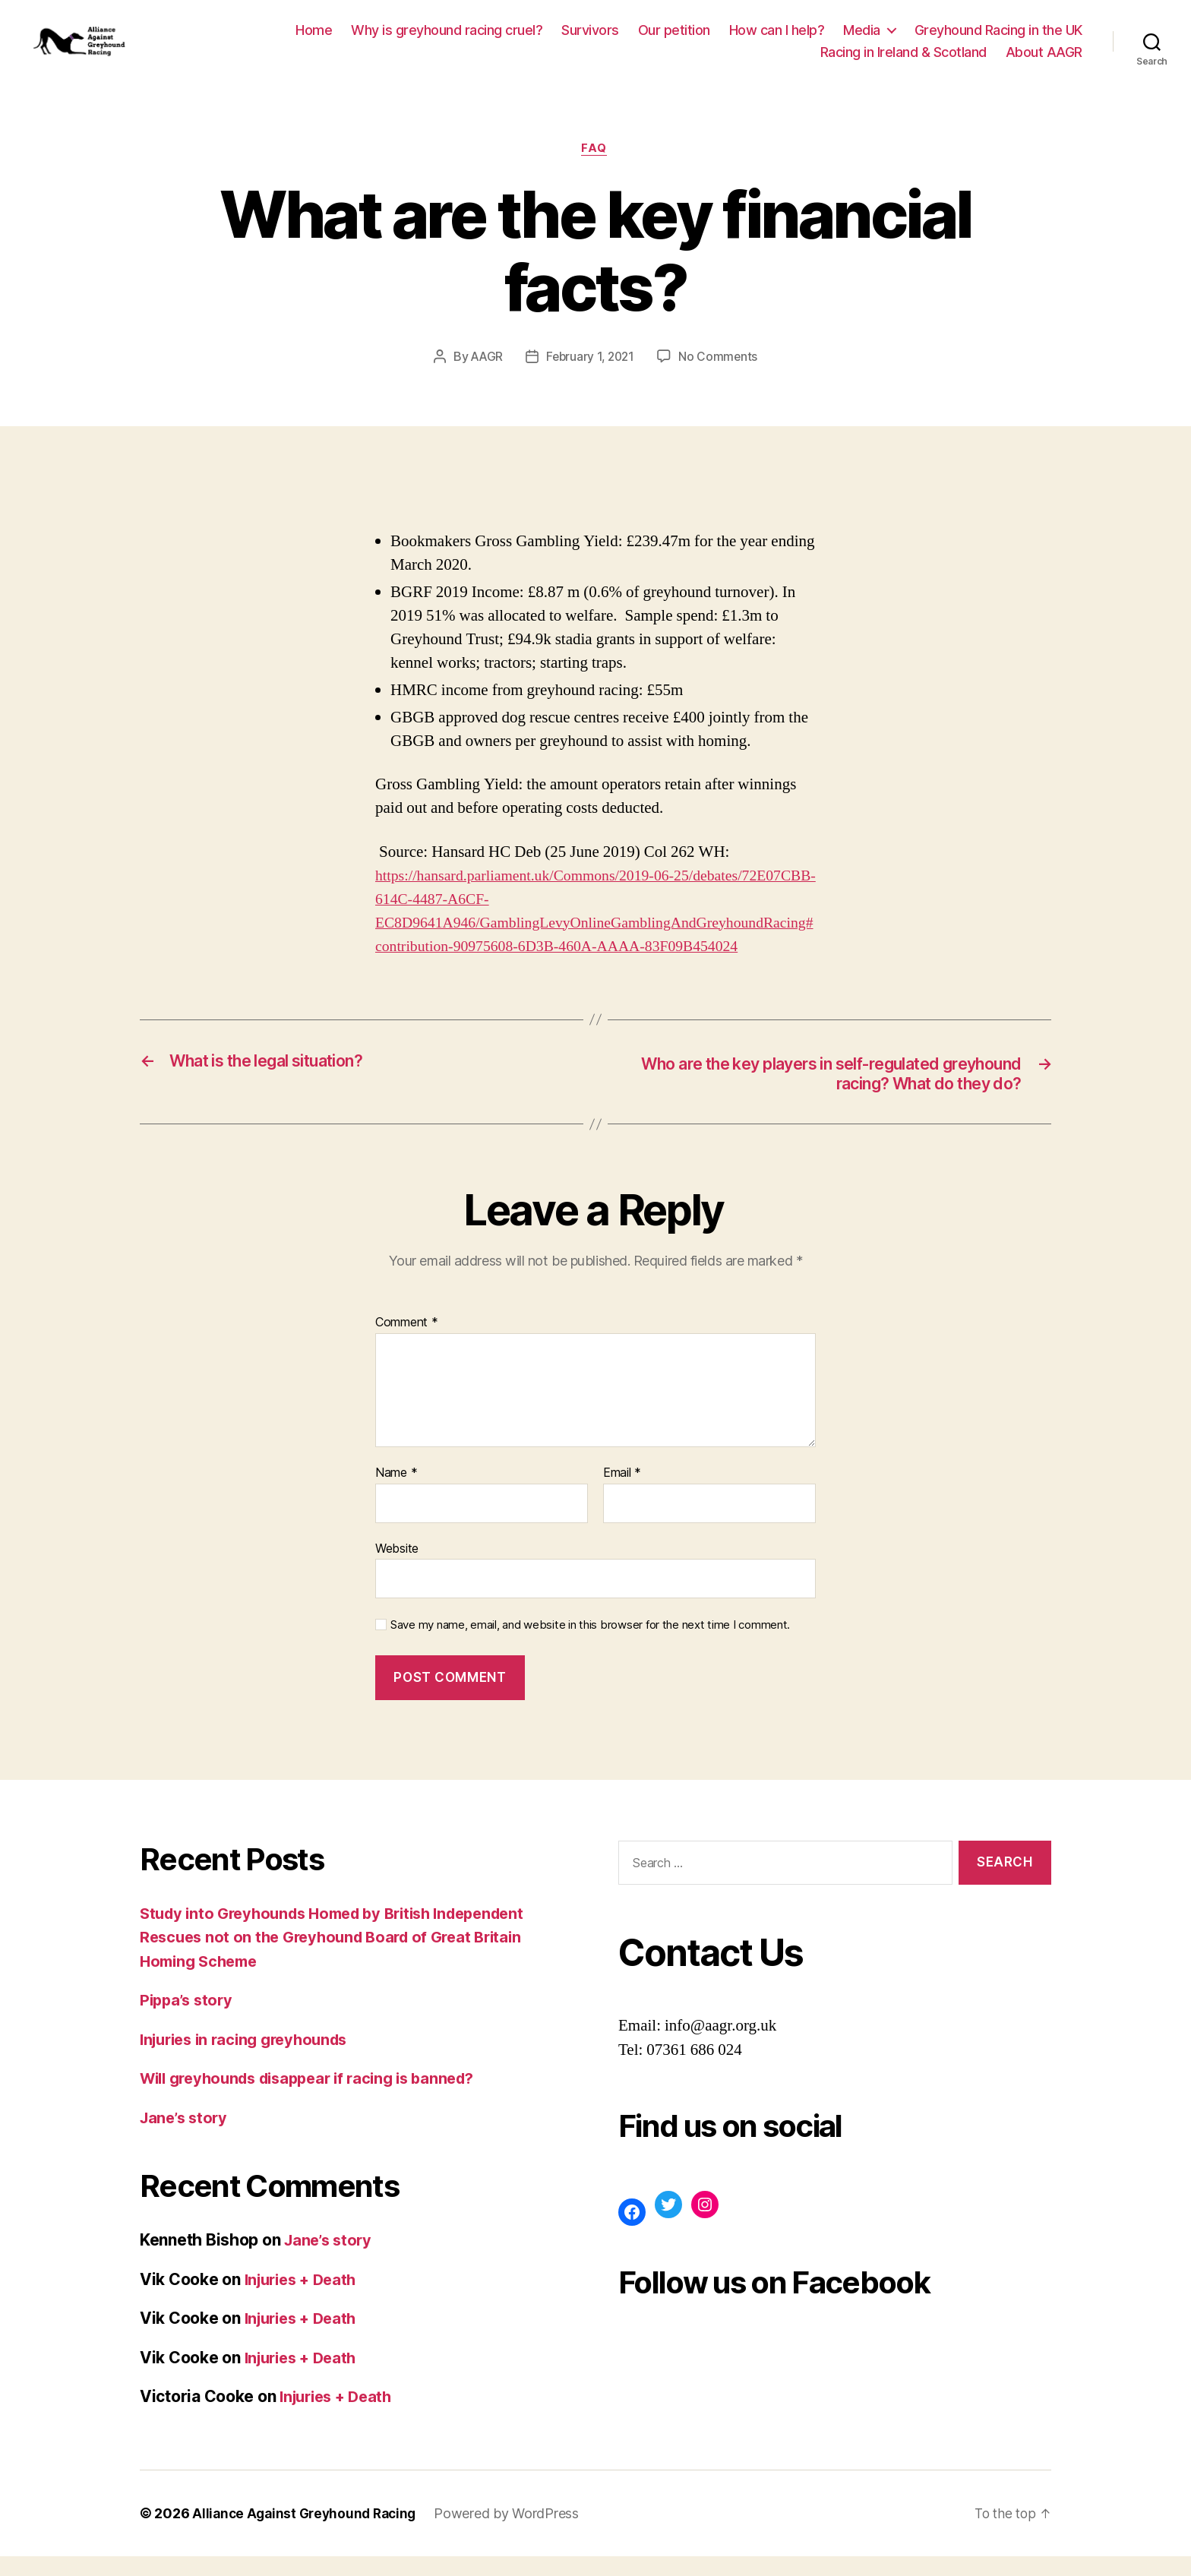 Image resolution: width=1191 pixels, height=2576 pixels. What do you see at coordinates (319, 2098) in the screenshot?
I see `Will greyhounds disappear if racing is banned?` at bounding box center [319, 2098].